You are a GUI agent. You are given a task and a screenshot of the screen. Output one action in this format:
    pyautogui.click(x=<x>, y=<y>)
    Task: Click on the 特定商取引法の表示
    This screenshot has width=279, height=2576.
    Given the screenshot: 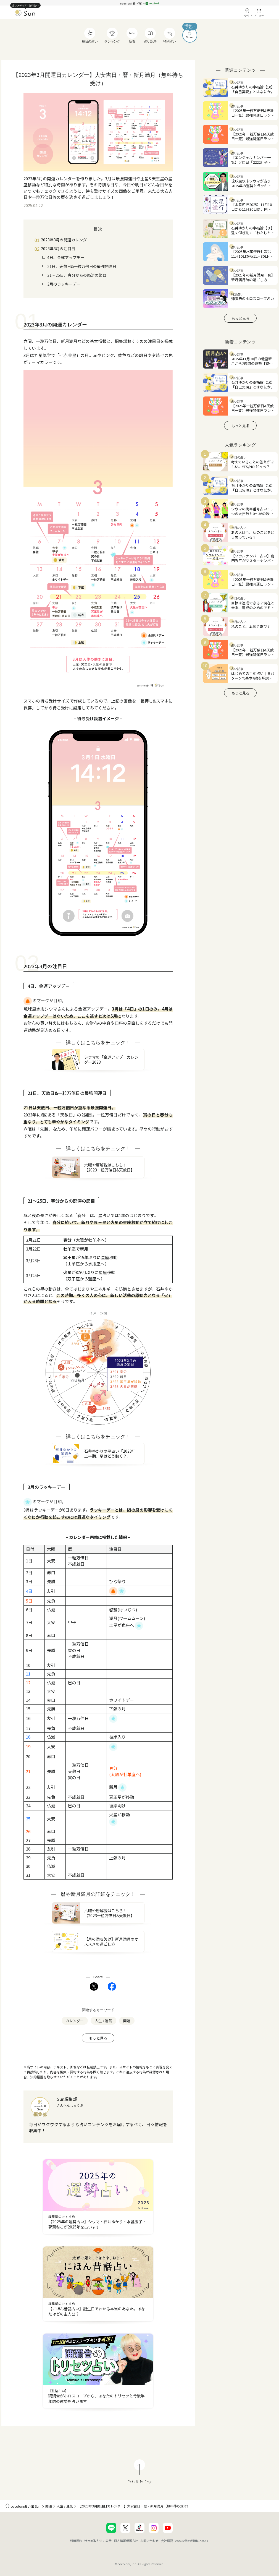 What is the action you would take?
    pyautogui.click(x=98, y=2540)
    